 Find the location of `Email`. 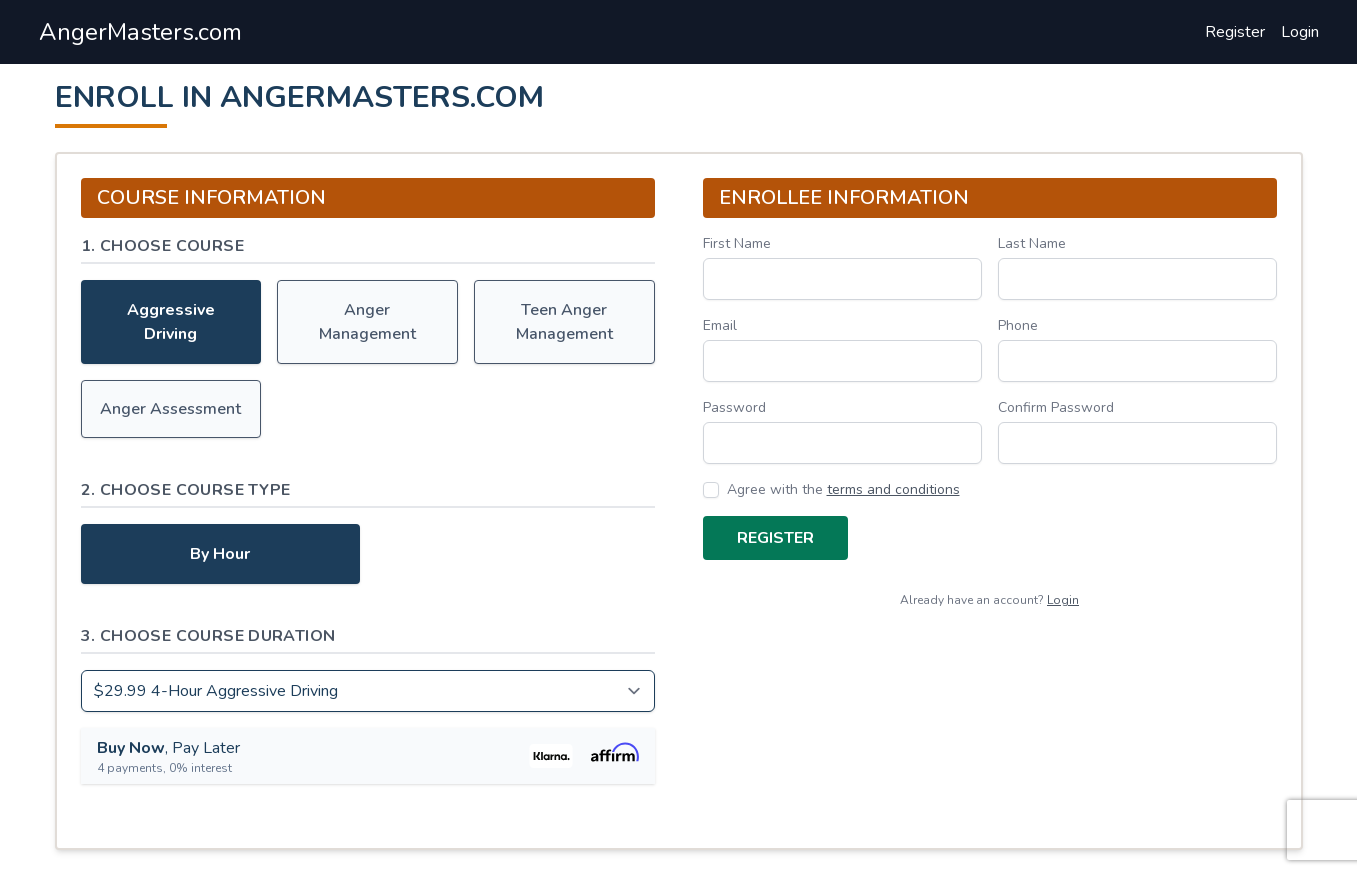

Email is located at coordinates (720, 325).